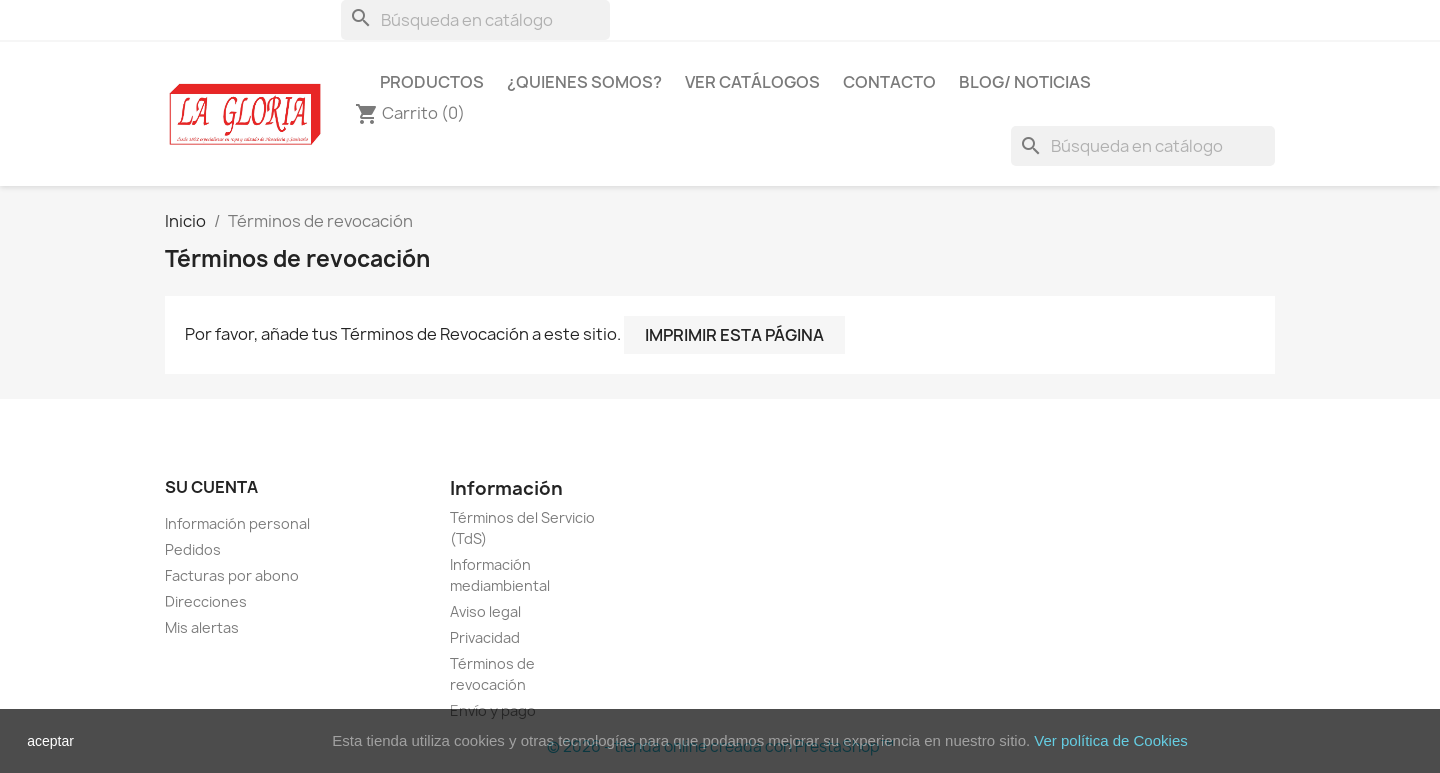  Describe the element at coordinates (475, 20) in the screenshot. I see `[Buscar]` at that location.